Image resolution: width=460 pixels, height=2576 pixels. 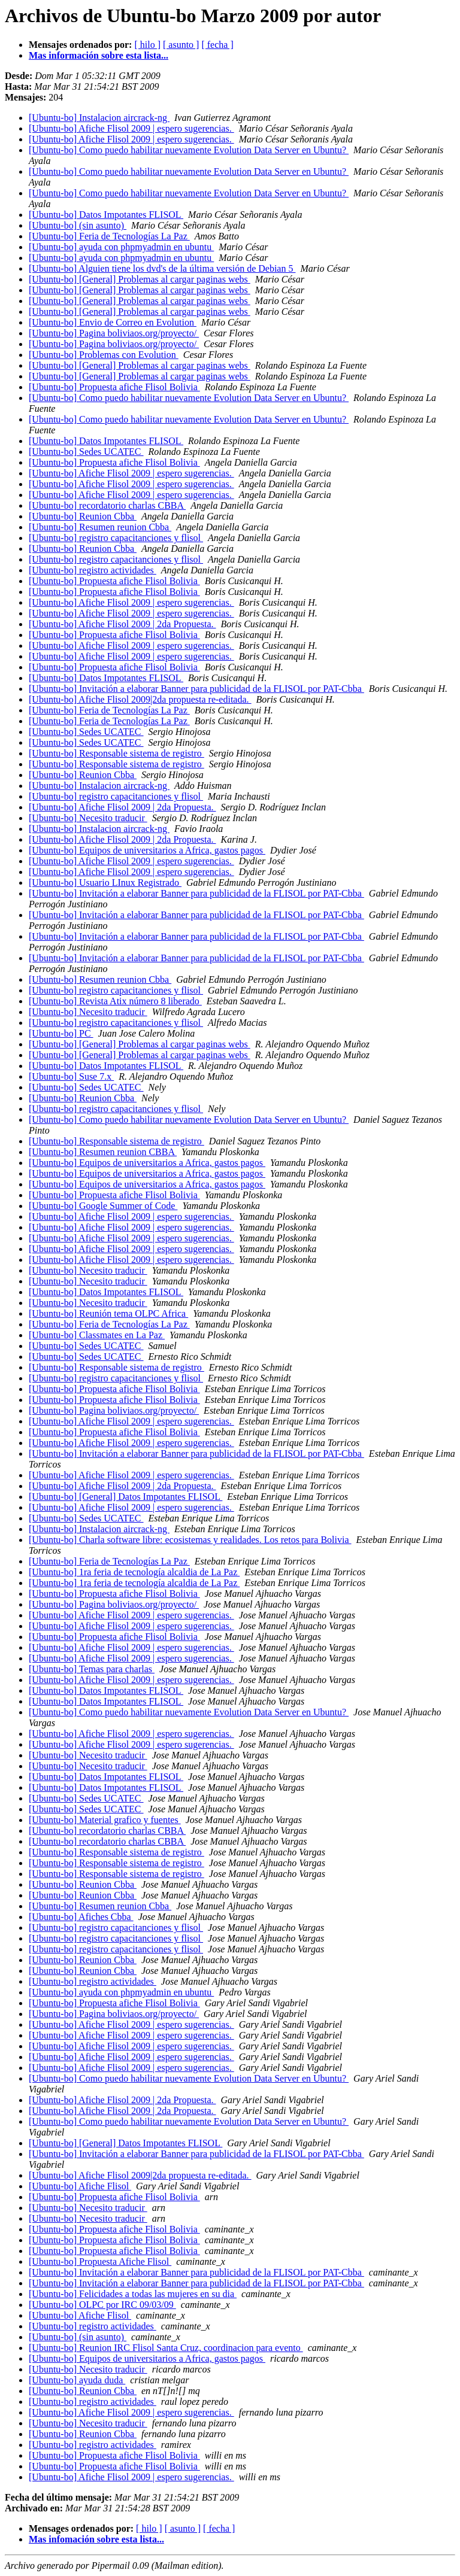 I want to click on [Ubuntu-bo] OLPC por IRC 09/03/09, so click(x=102, y=2304).